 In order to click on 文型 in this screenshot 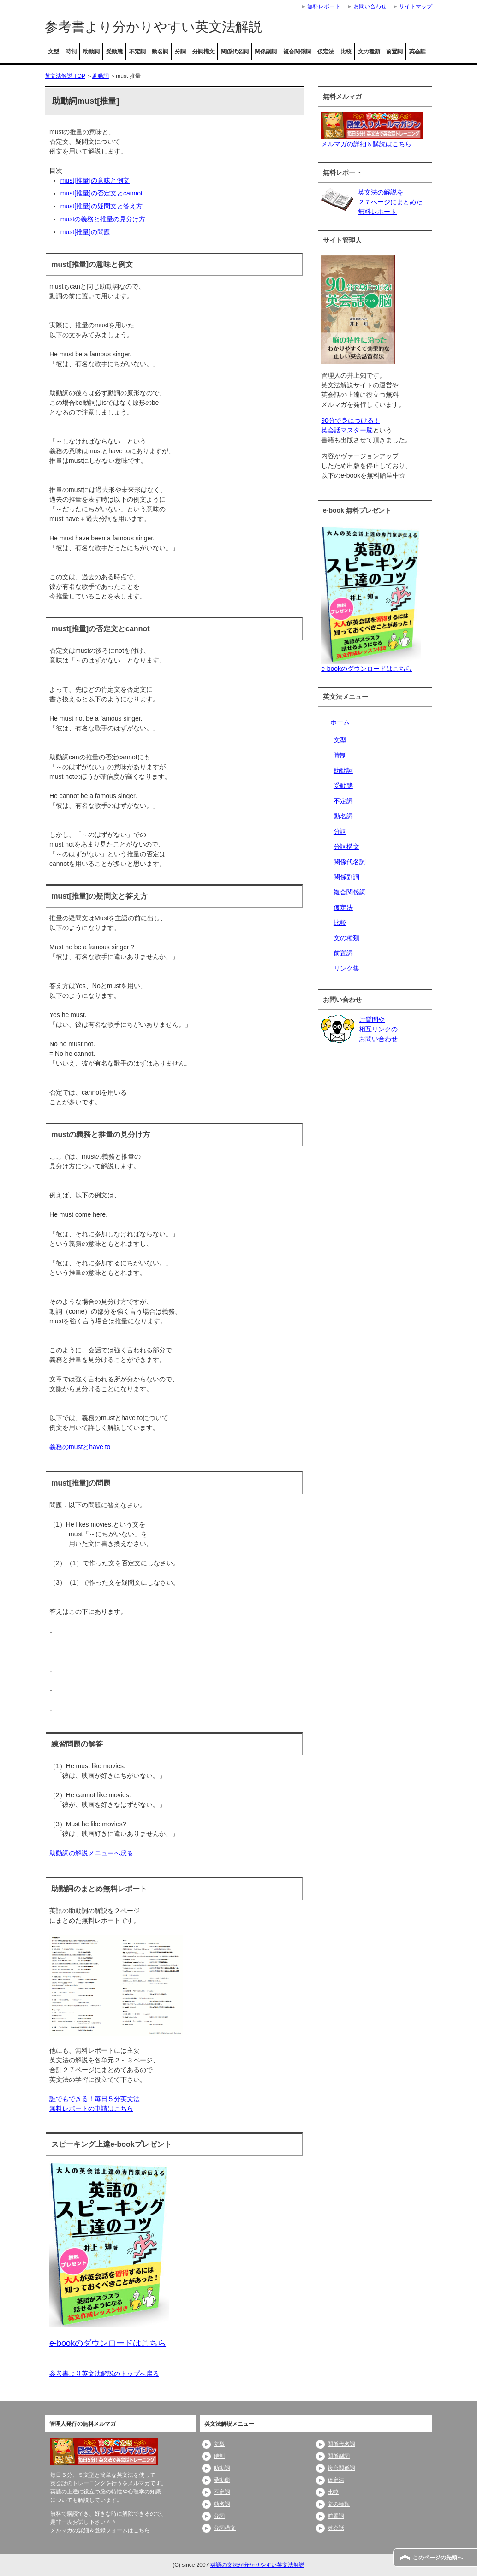, I will do `click(53, 51)`.